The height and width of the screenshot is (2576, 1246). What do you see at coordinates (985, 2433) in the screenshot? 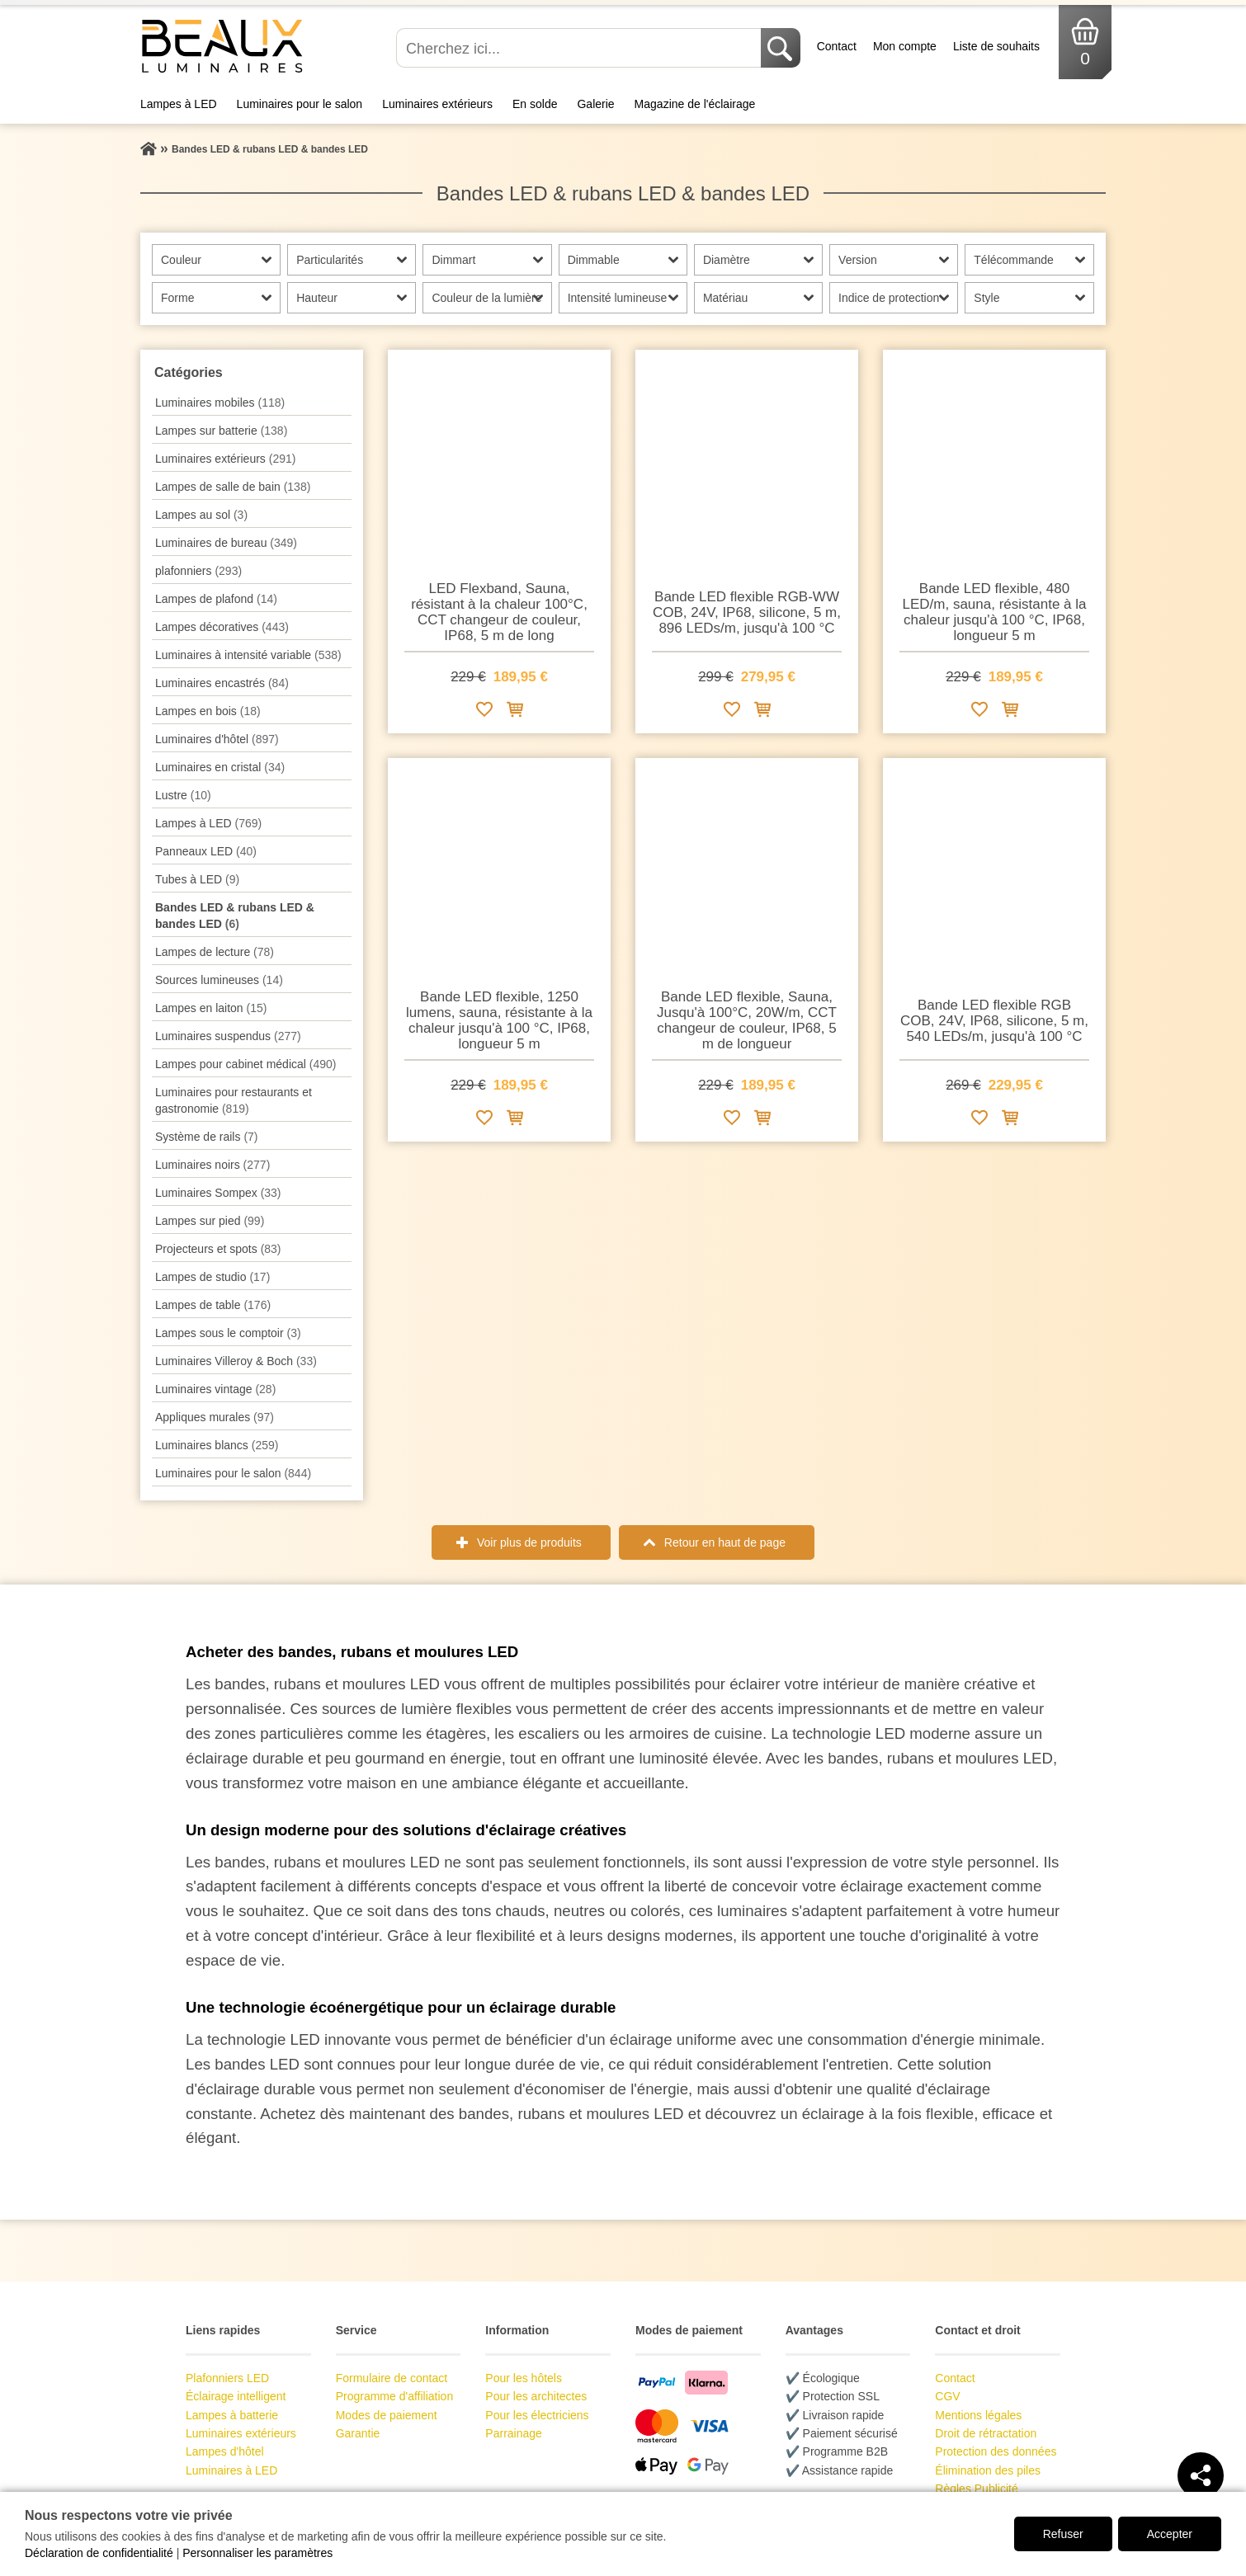
I see `Droit de rétractation` at bounding box center [985, 2433].